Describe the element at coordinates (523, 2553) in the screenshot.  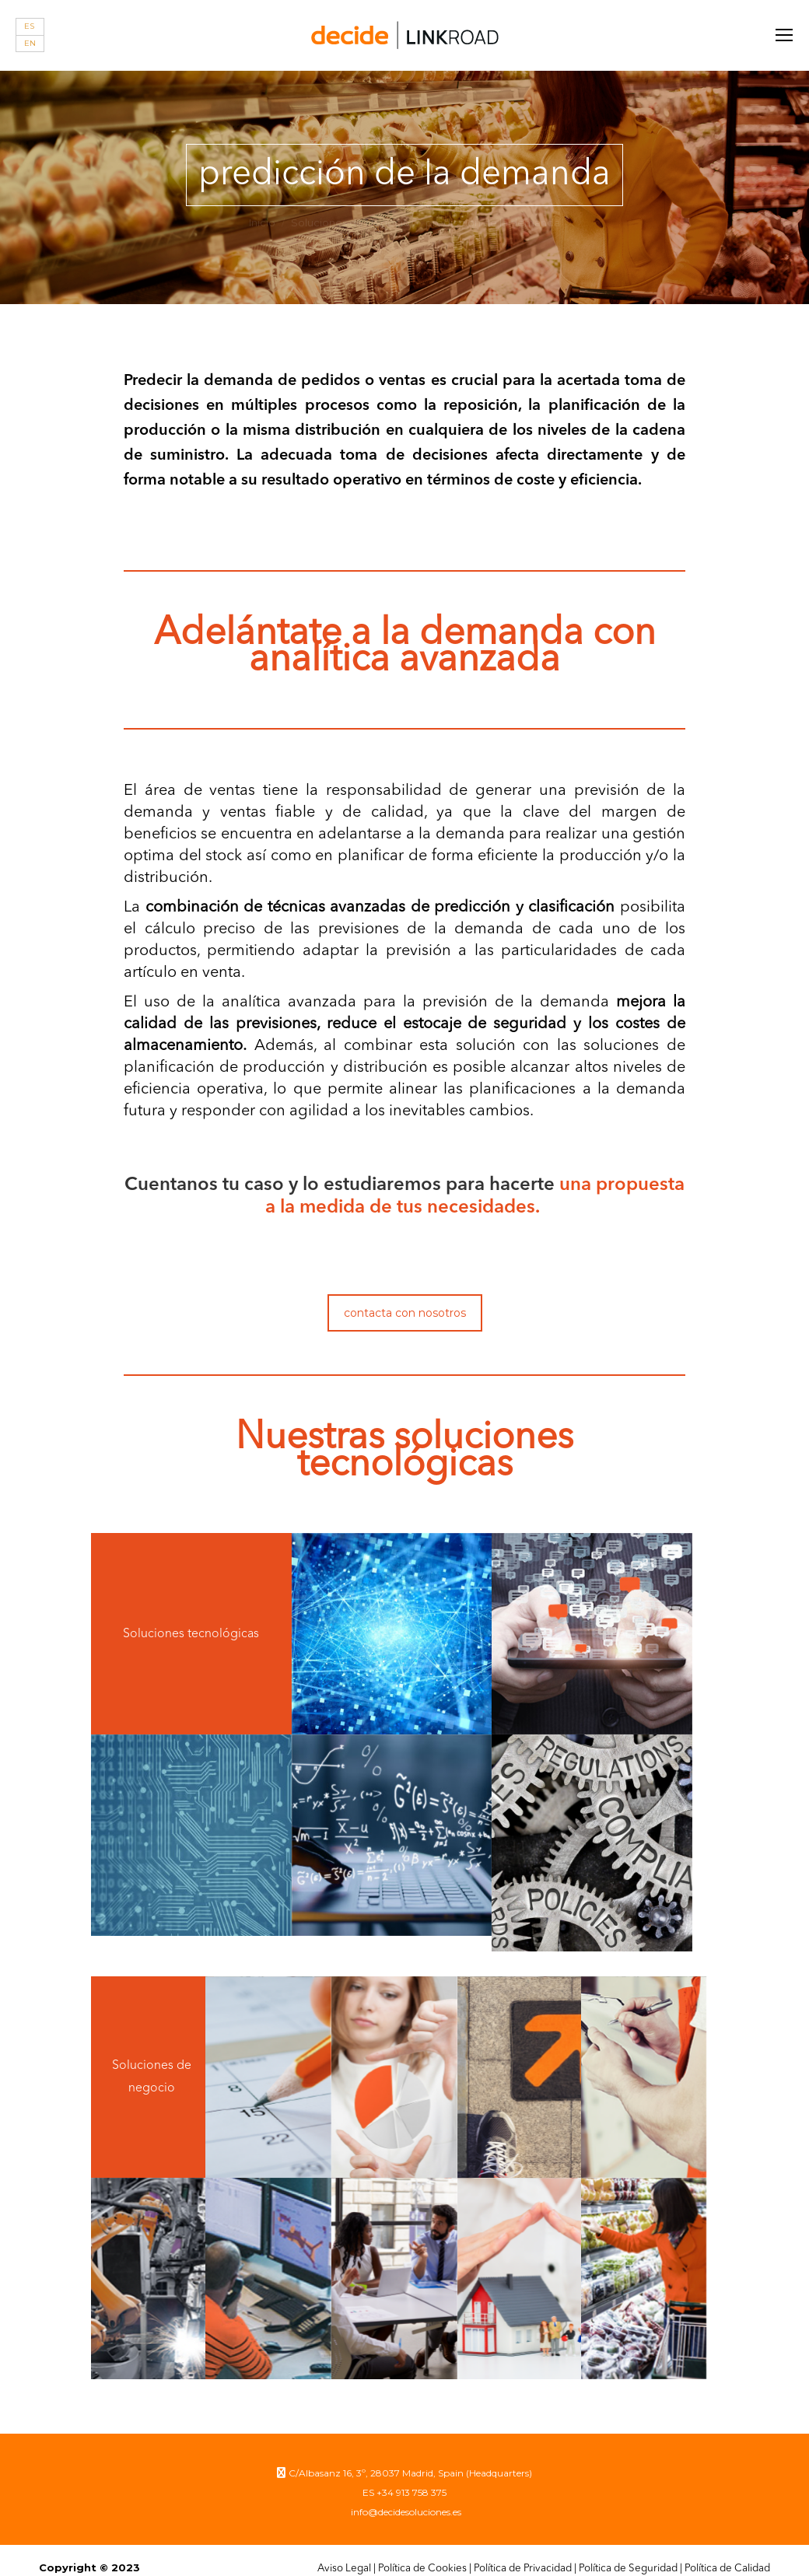
I see `Política de Privacidad` at that location.